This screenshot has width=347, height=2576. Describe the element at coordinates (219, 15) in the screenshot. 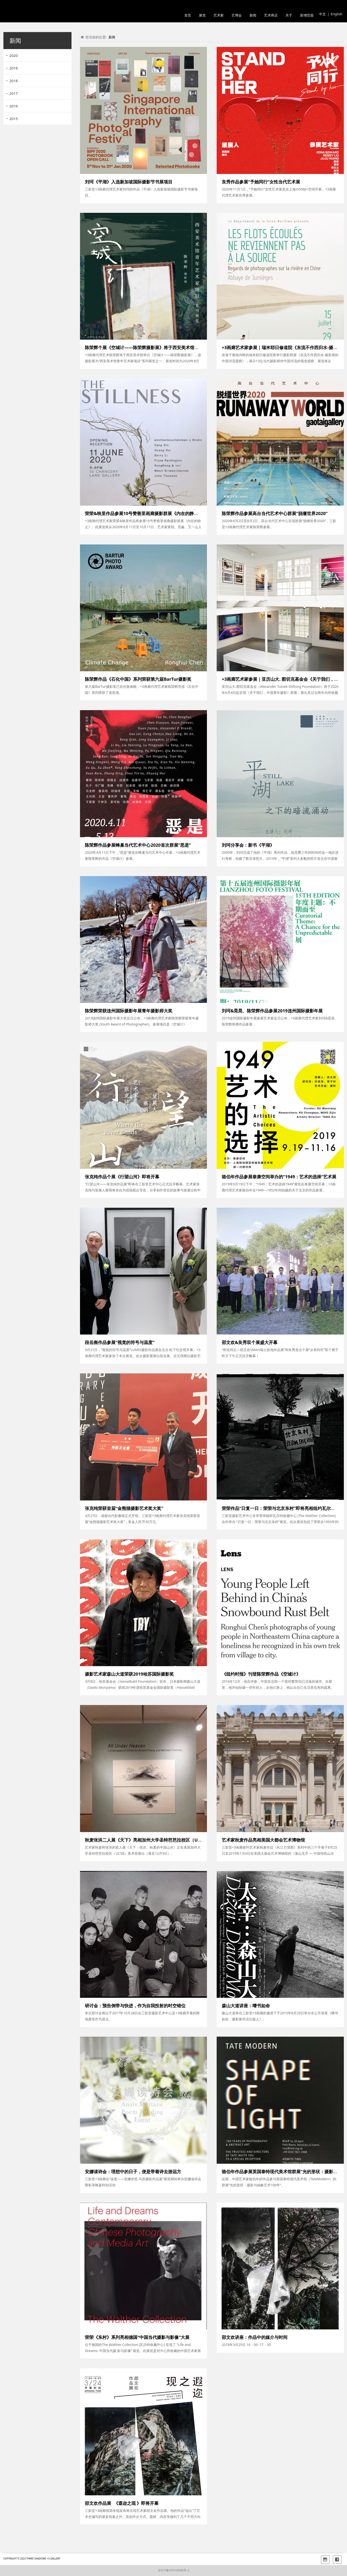

I see `艺术家` at that location.